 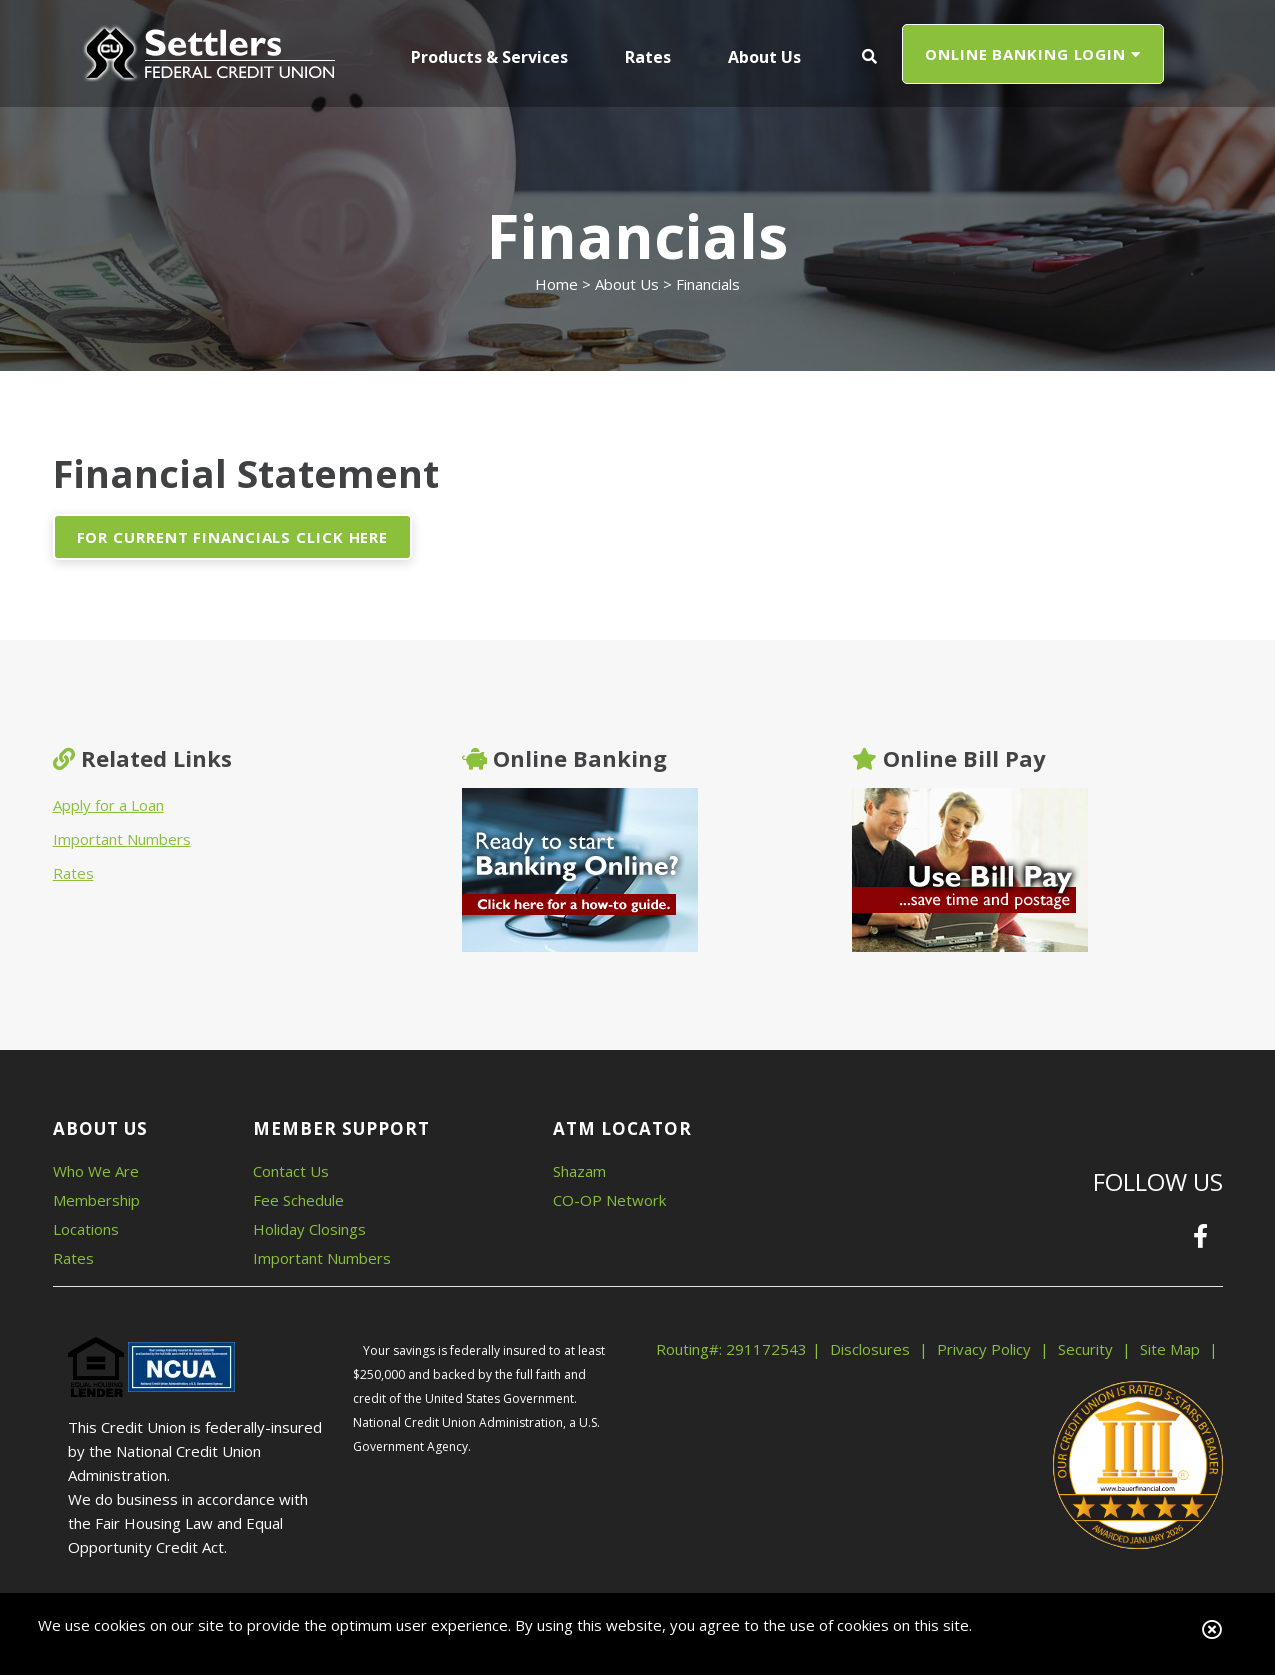 I want to click on Who We Are, so click(x=96, y=1171).